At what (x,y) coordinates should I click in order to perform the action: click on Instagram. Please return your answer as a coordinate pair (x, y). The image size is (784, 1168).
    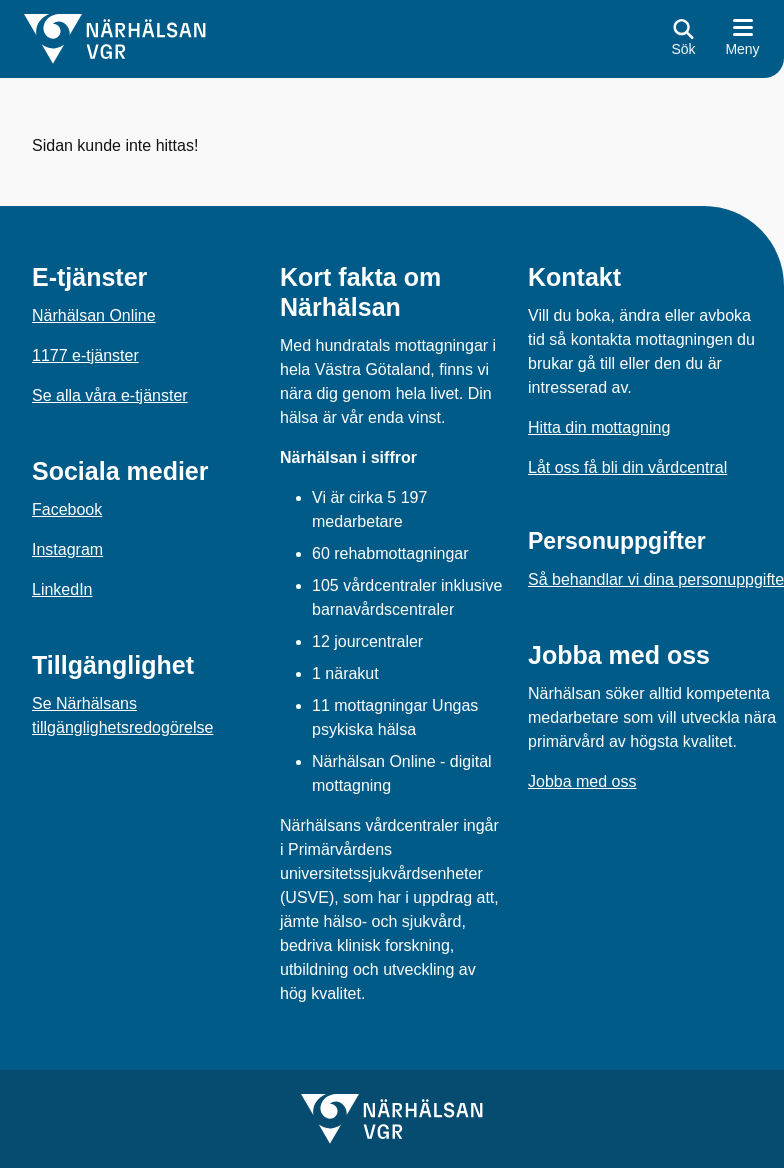
    Looking at the image, I should click on (67, 549).